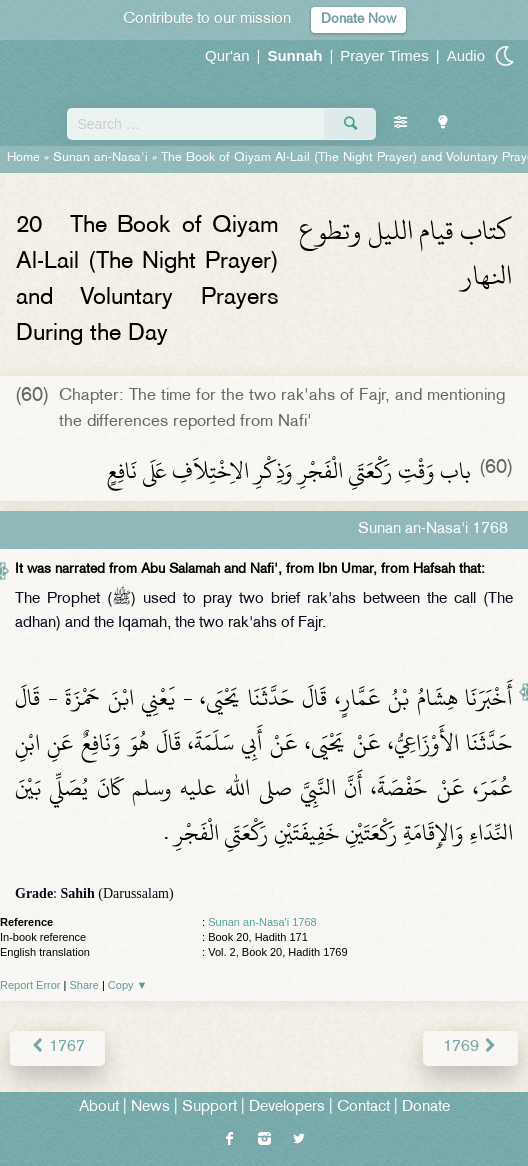 This screenshot has height=1166, width=528. I want to click on Qur'an, so click(227, 55).